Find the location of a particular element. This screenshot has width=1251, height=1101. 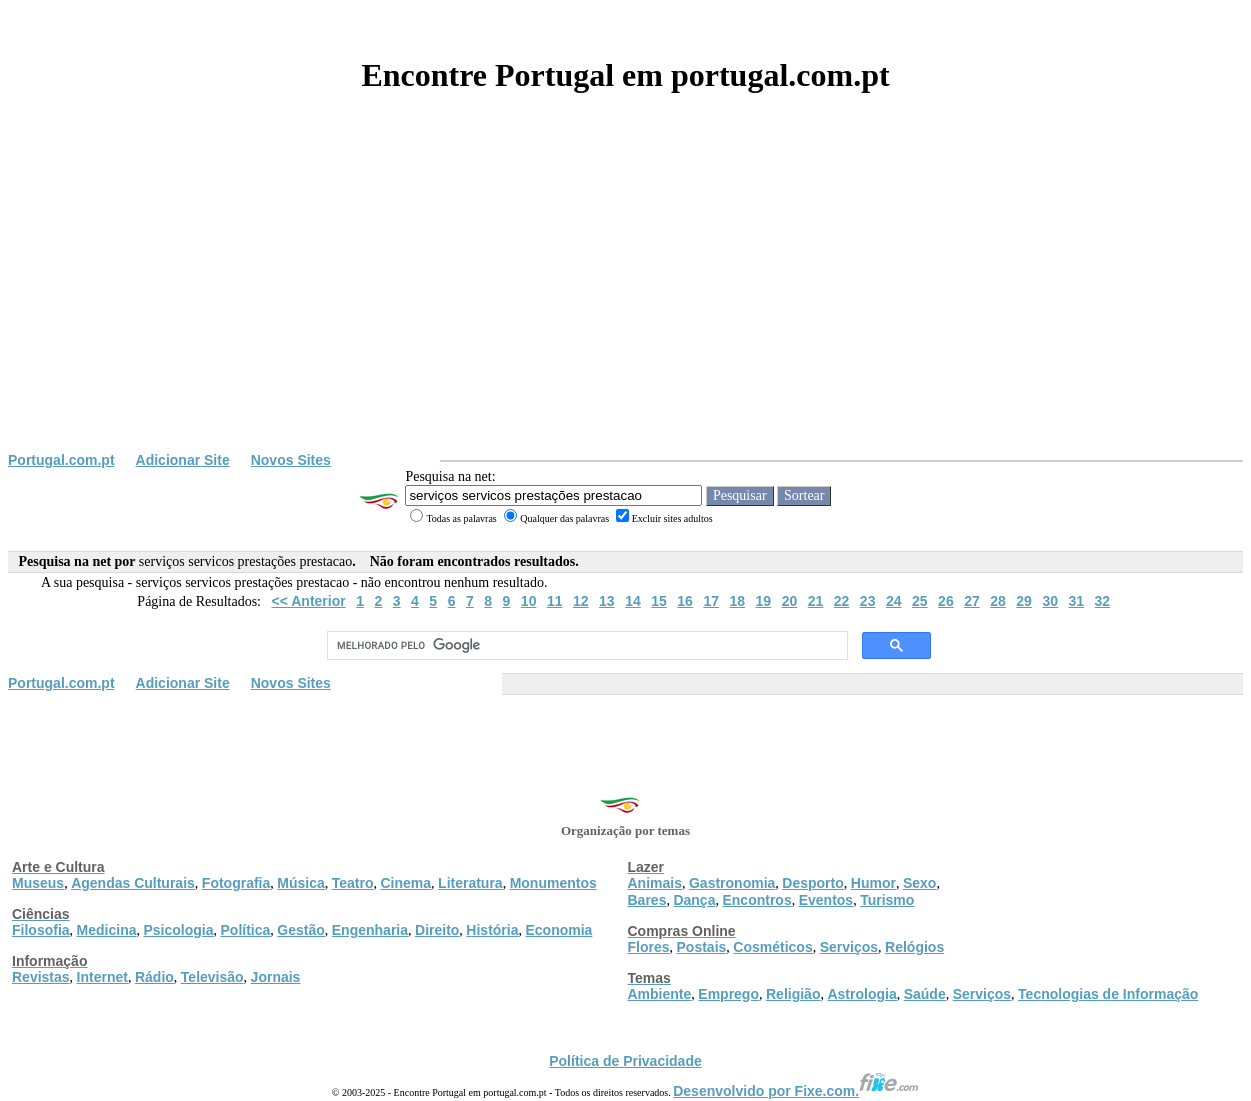

Rádio is located at coordinates (154, 977).